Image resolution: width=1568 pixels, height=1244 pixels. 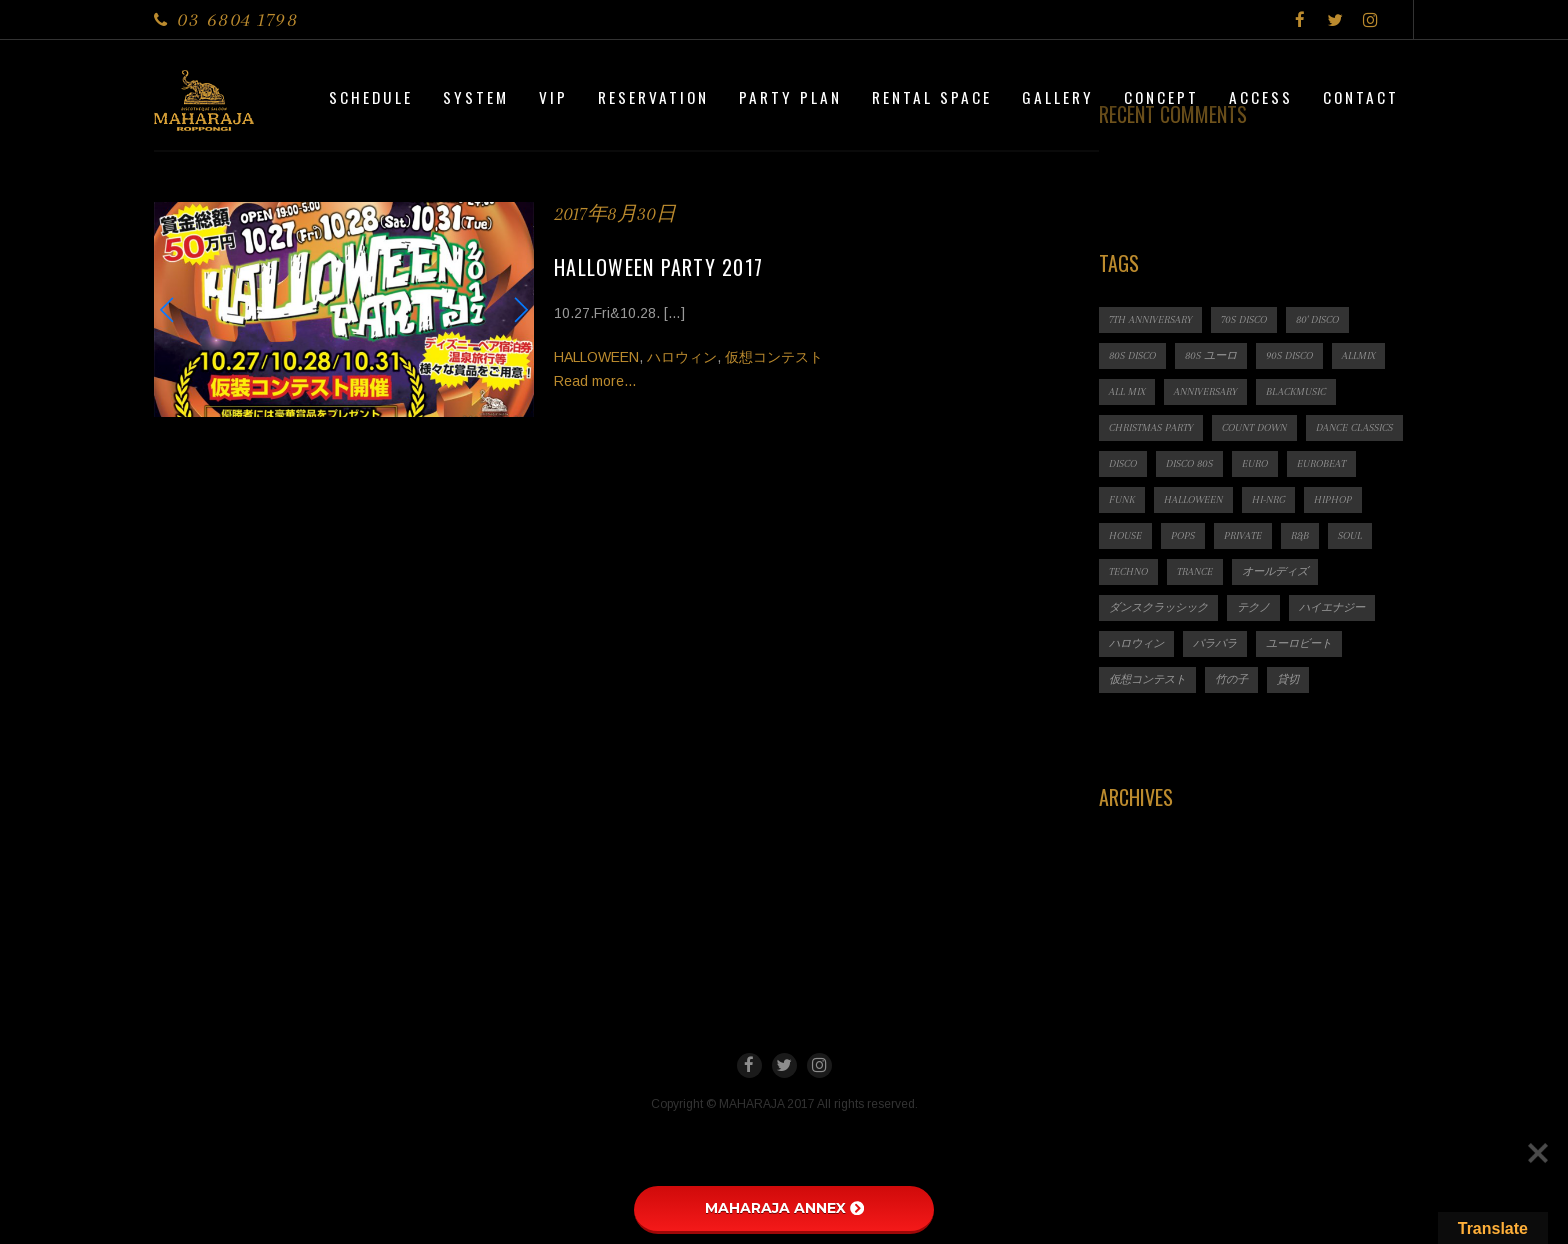 What do you see at coordinates (932, 97) in the screenshot?
I see `Rental Space` at bounding box center [932, 97].